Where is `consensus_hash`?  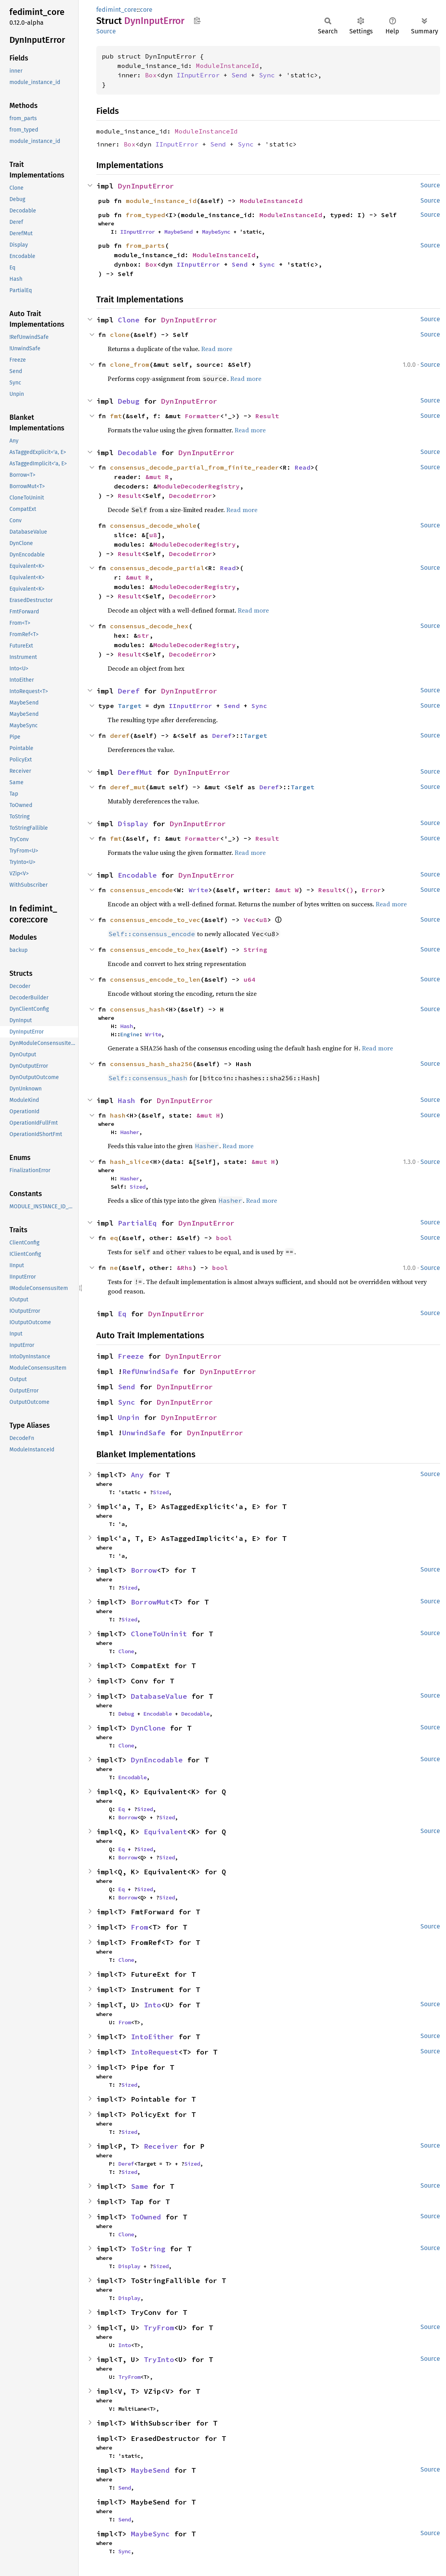
consensus_hash is located at coordinates (137, 1009).